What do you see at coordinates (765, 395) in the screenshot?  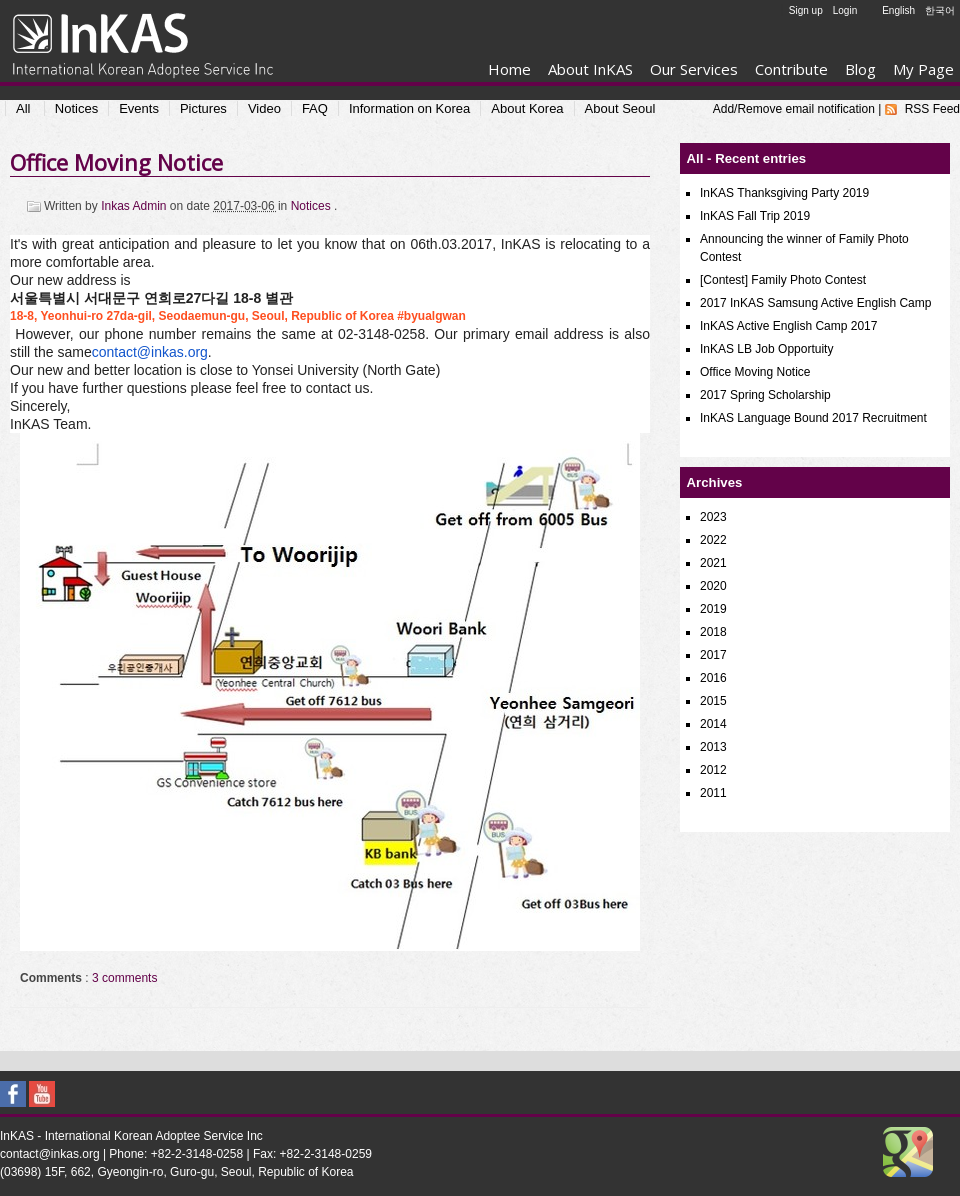 I see `2017 Spring Scholarship` at bounding box center [765, 395].